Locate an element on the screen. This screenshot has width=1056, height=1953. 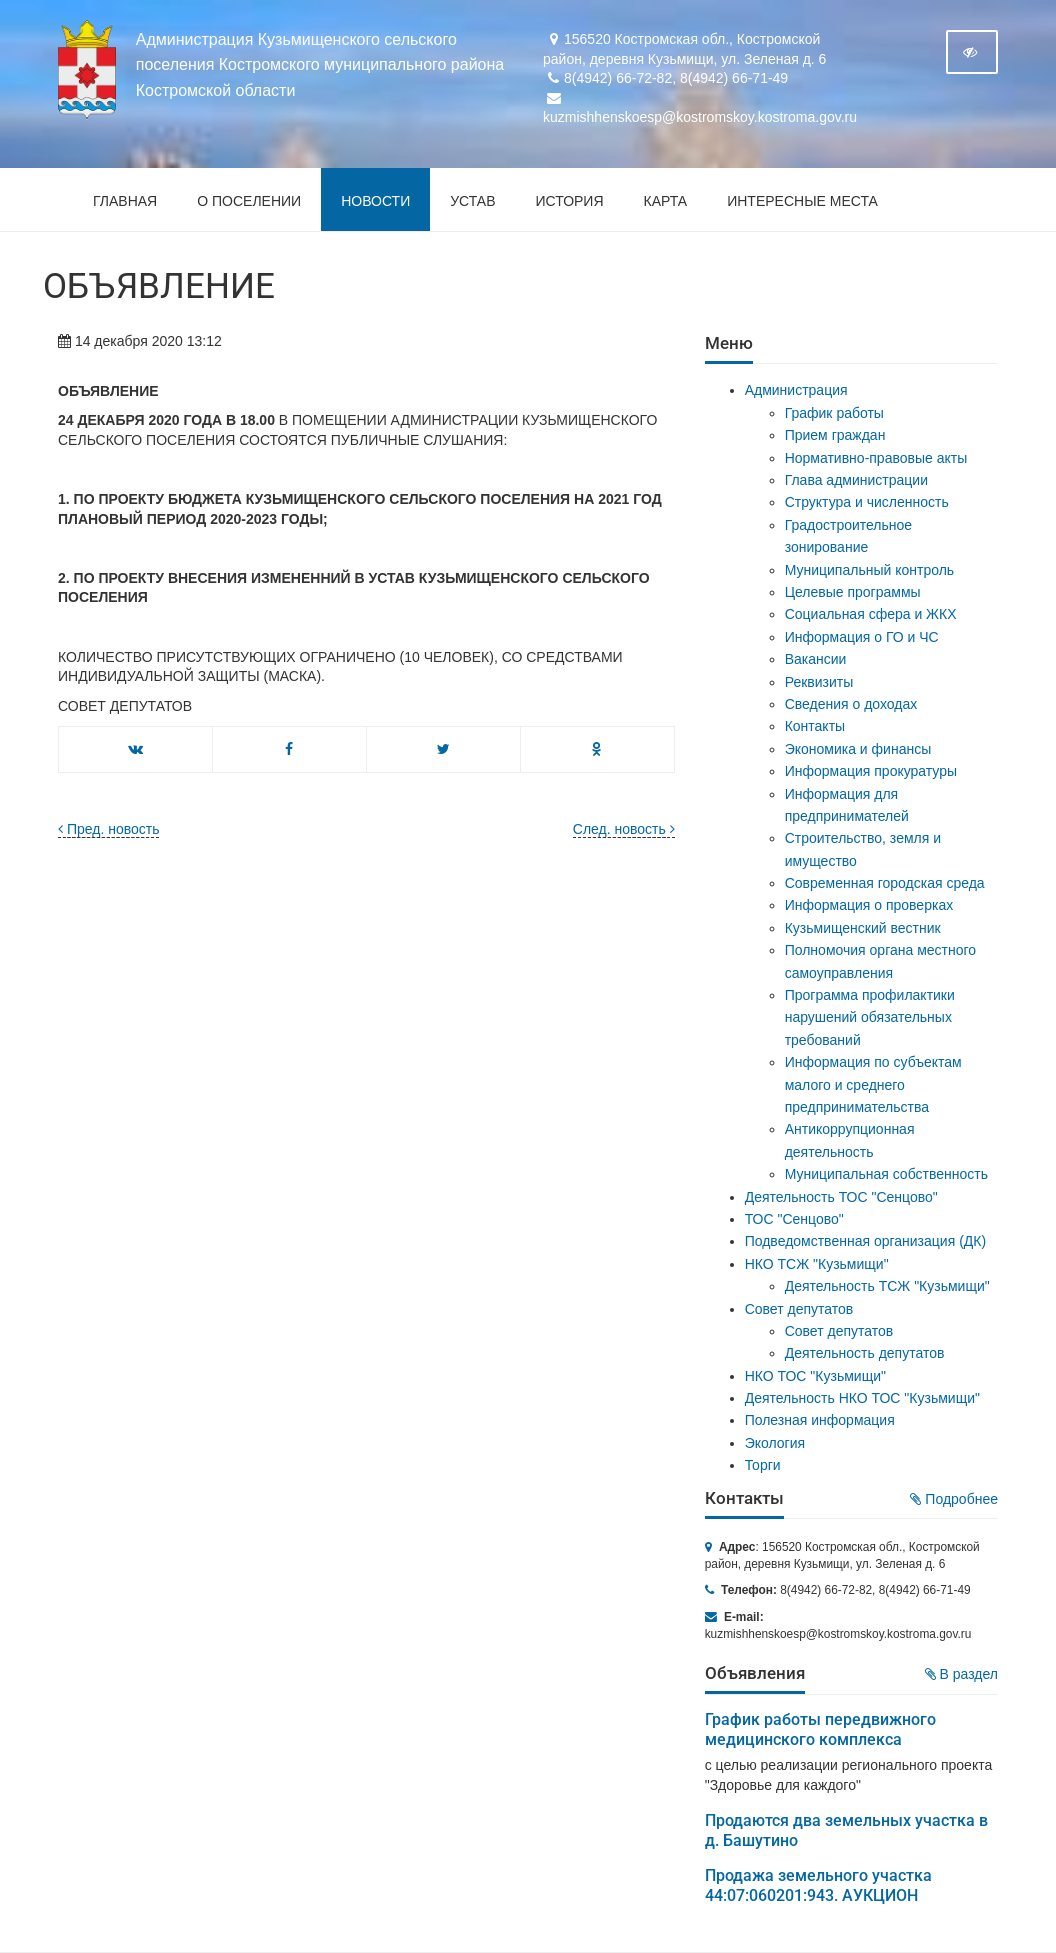
Совет депутатов is located at coordinates (799, 1309).